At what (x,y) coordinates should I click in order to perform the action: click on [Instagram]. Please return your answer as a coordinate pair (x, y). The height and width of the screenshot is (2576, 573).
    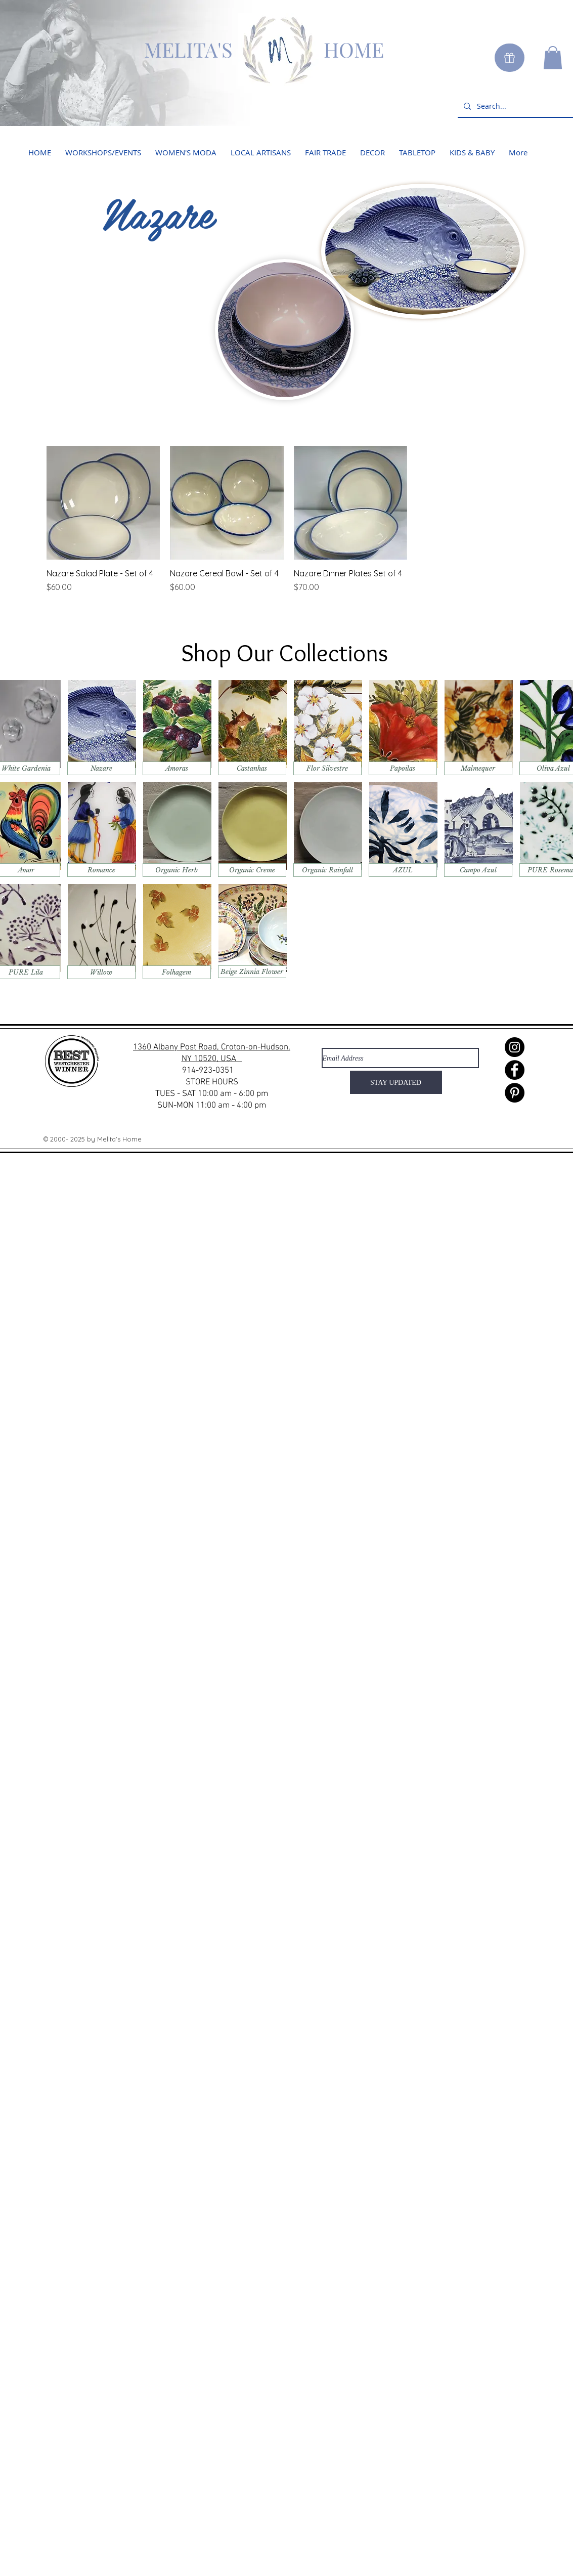
    Looking at the image, I should click on (514, 1047).